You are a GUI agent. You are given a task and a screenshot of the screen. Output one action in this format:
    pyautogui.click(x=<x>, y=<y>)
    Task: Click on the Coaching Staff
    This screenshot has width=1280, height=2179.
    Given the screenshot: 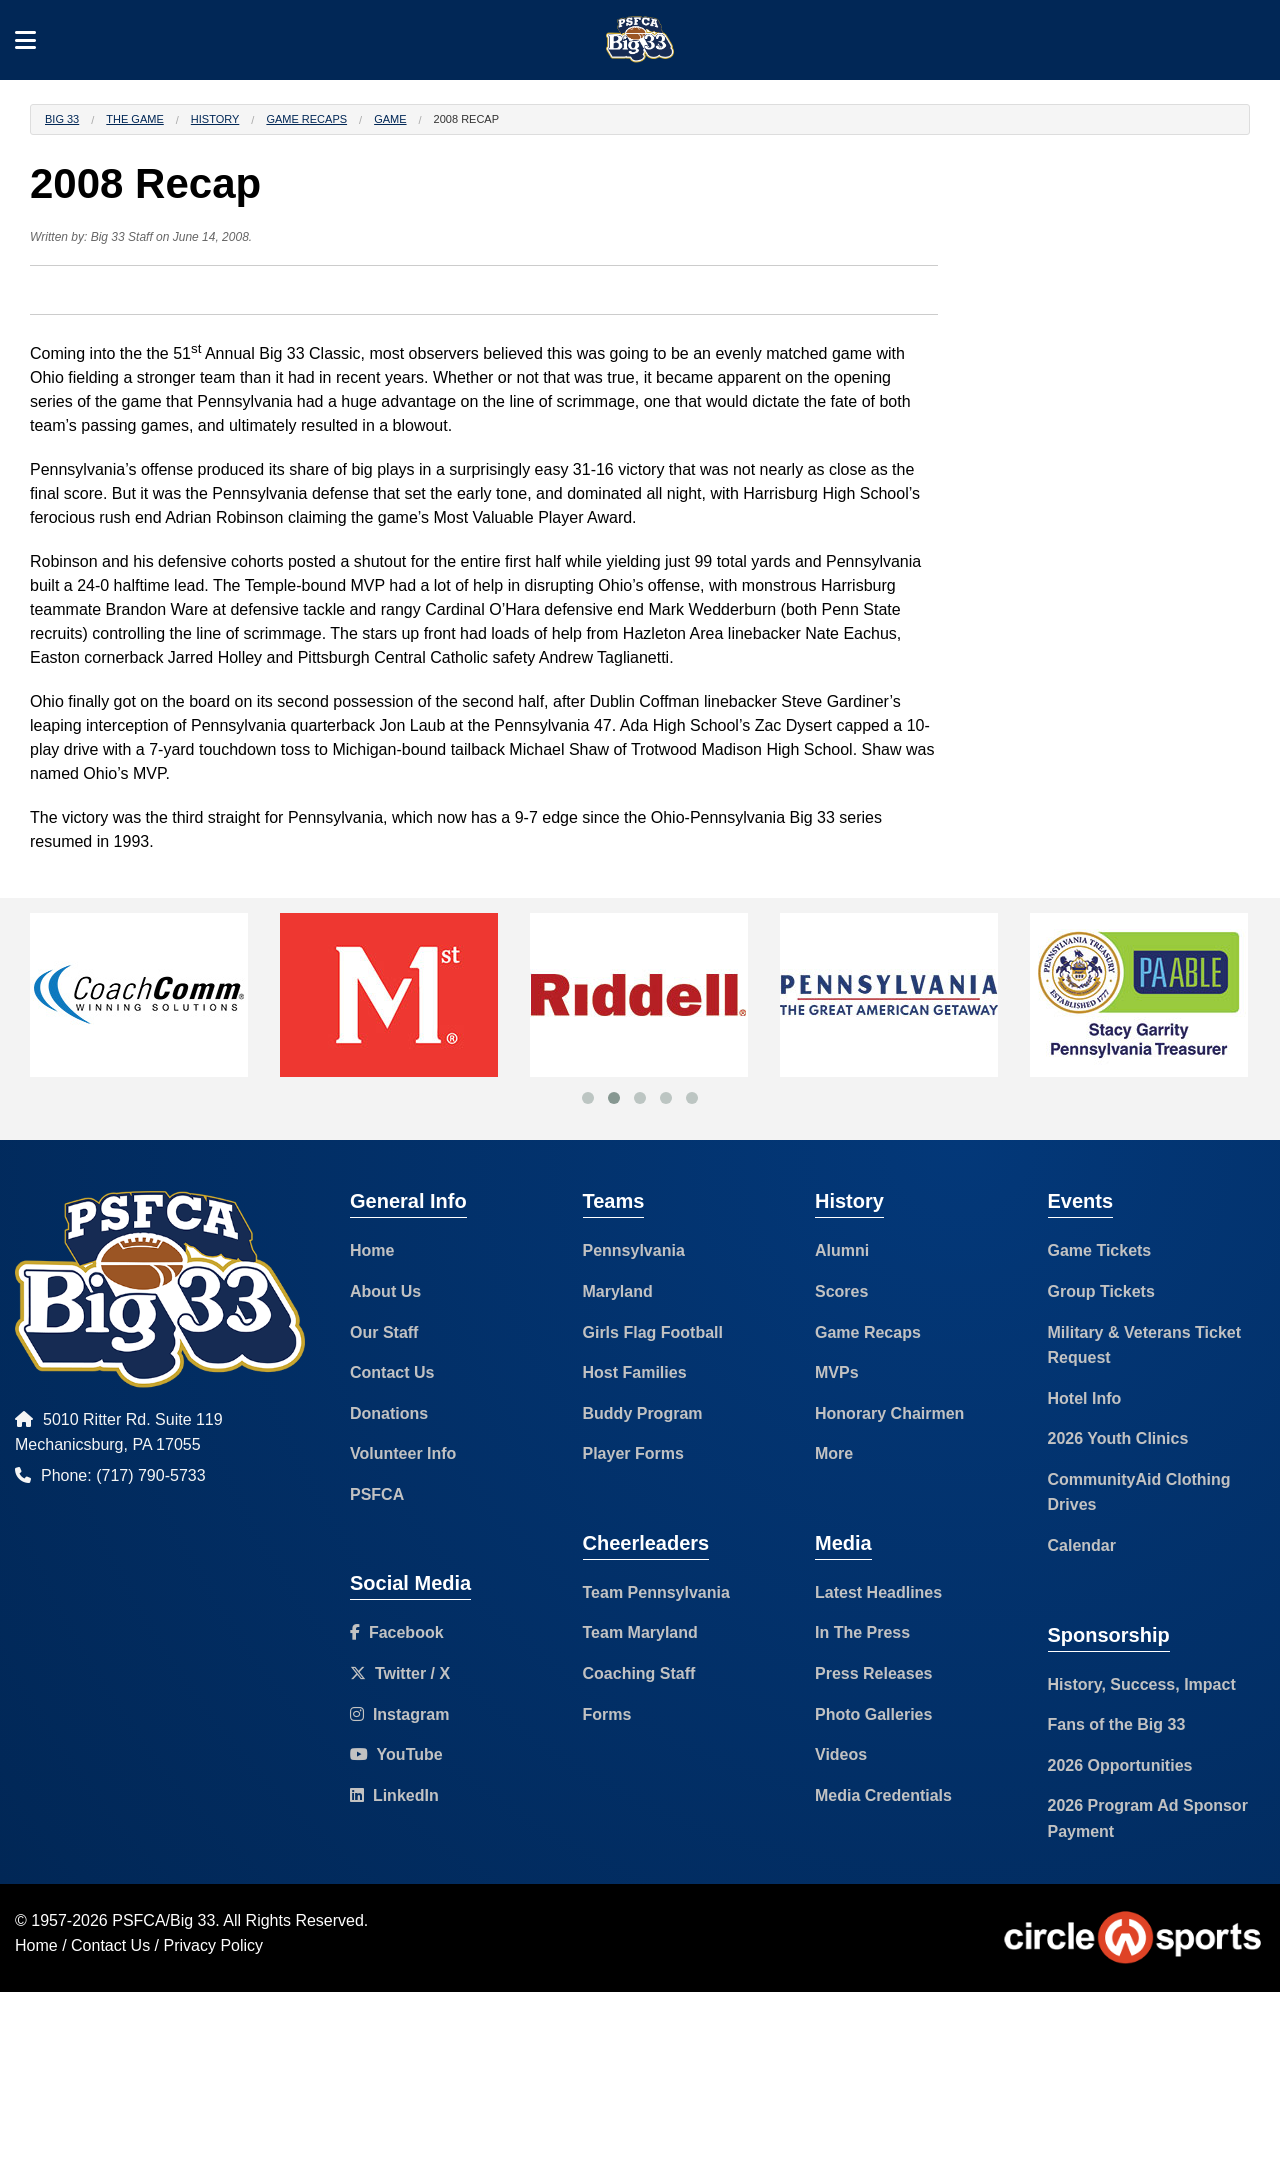 What is the action you would take?
    pyautogui.click(x=639, y=1673)
    